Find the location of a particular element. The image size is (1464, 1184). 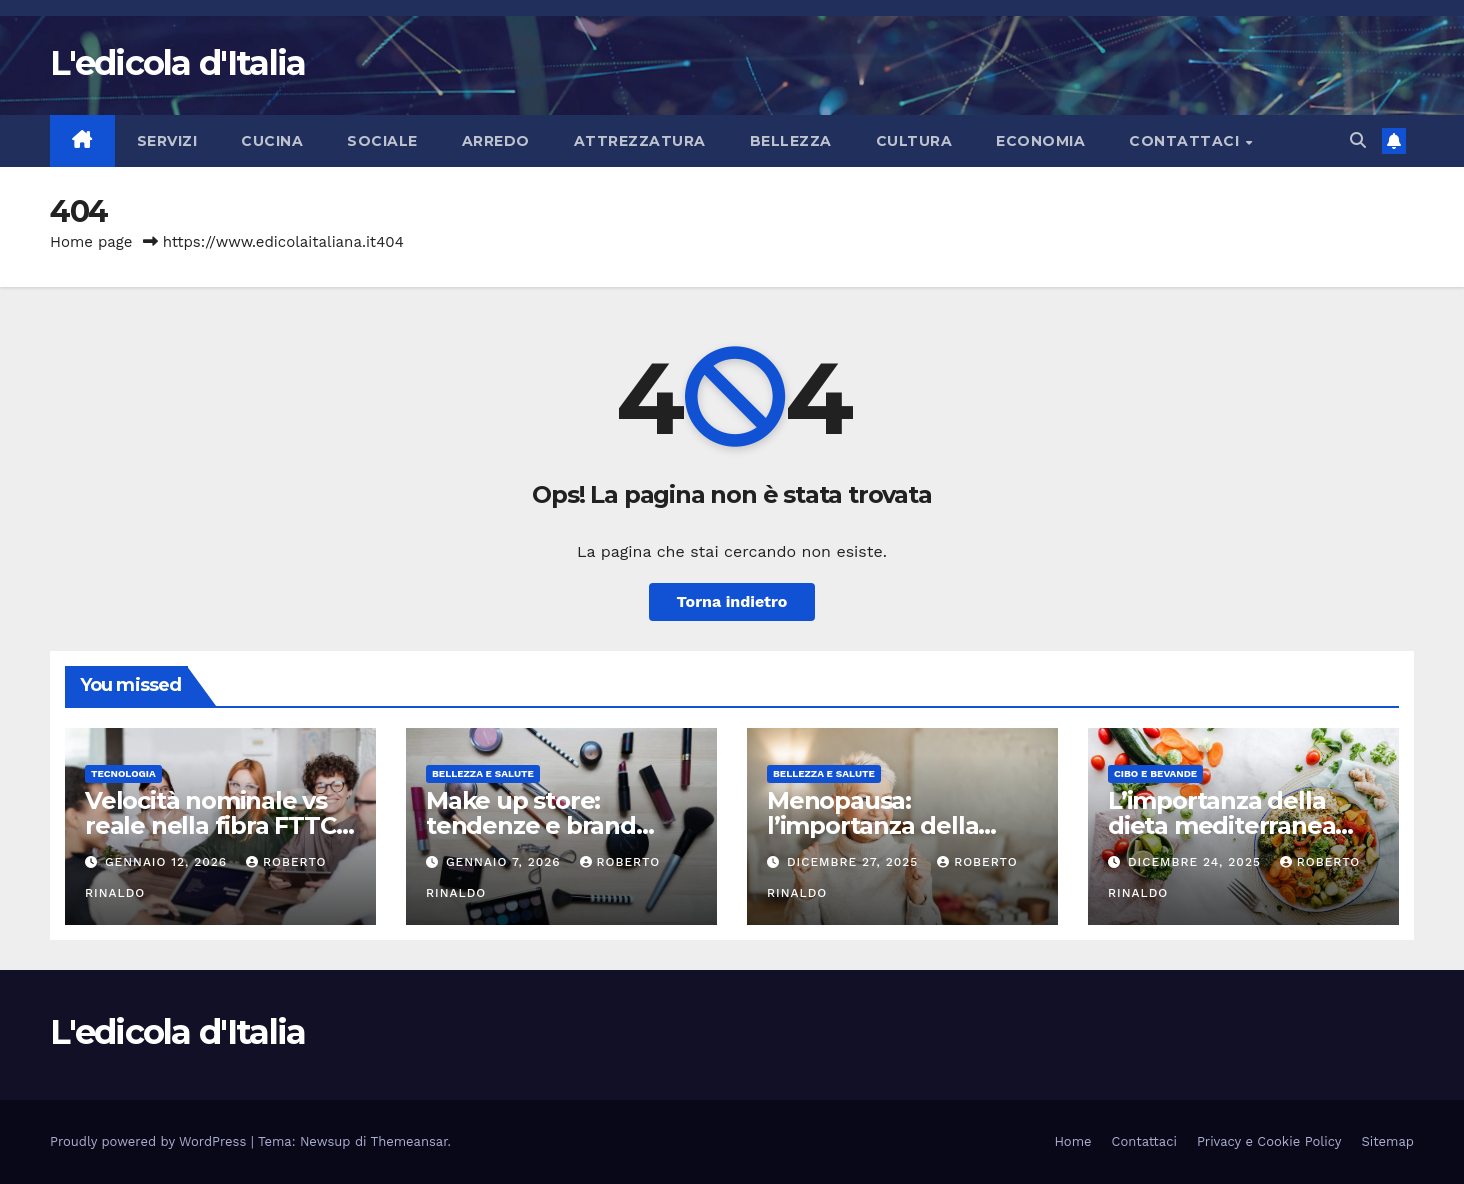

Privacy e Cookie Policy is located at coordinates (1269, 1141).